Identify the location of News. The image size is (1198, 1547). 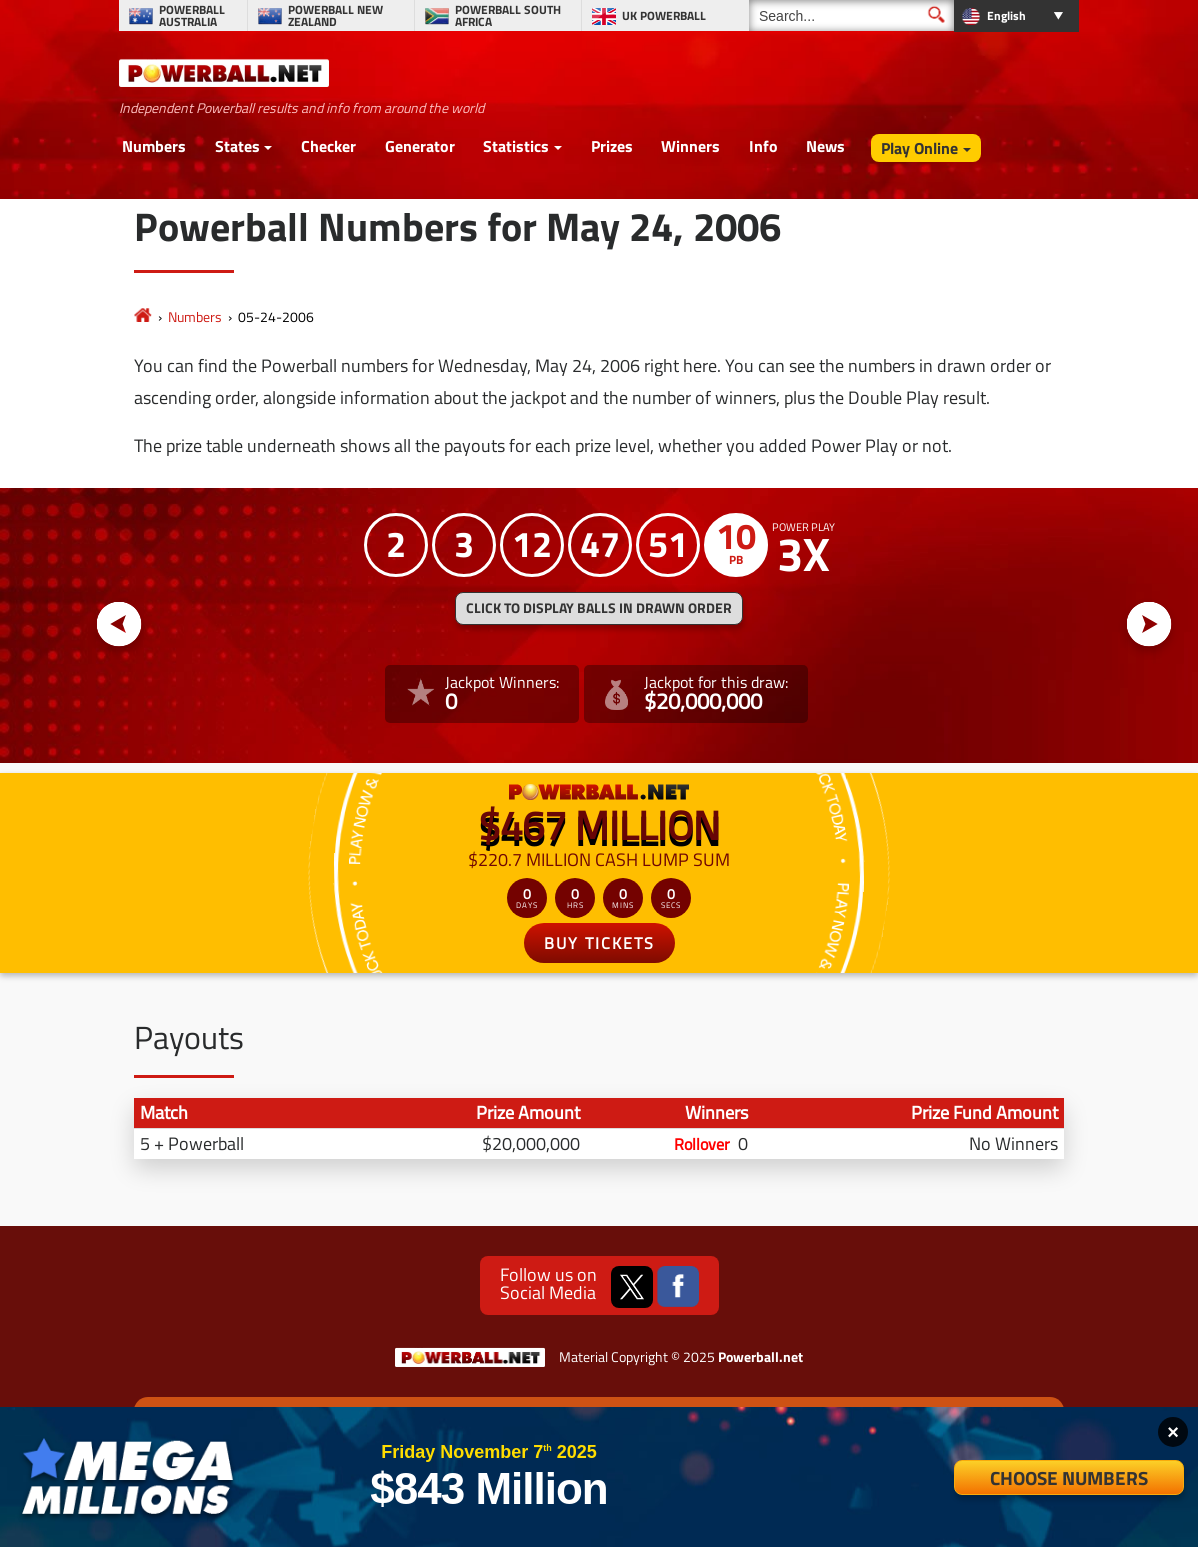
(825, 146).